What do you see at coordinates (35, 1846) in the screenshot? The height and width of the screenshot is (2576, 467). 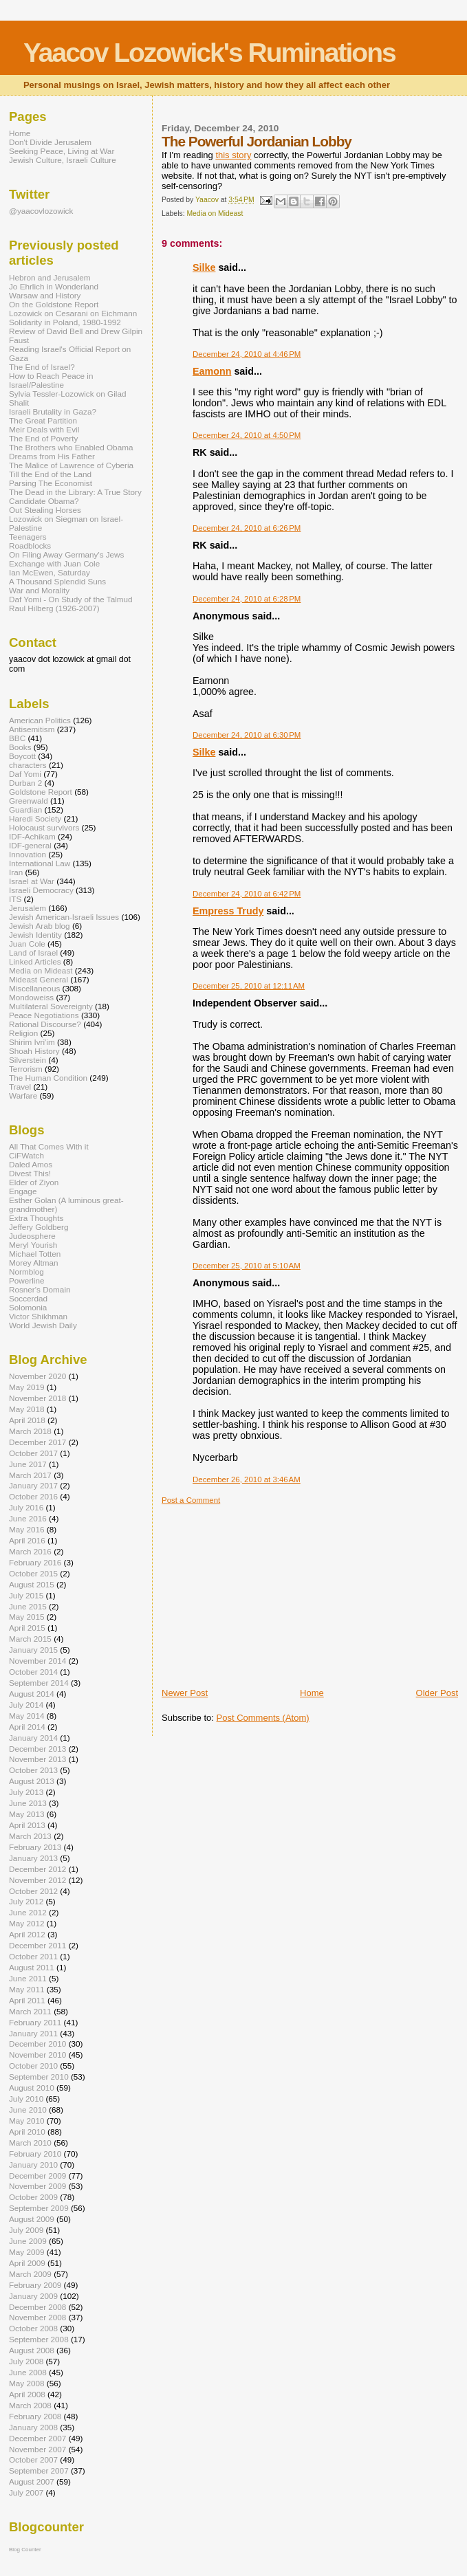 I see `February 2013` at bounding box center [35, 1846].